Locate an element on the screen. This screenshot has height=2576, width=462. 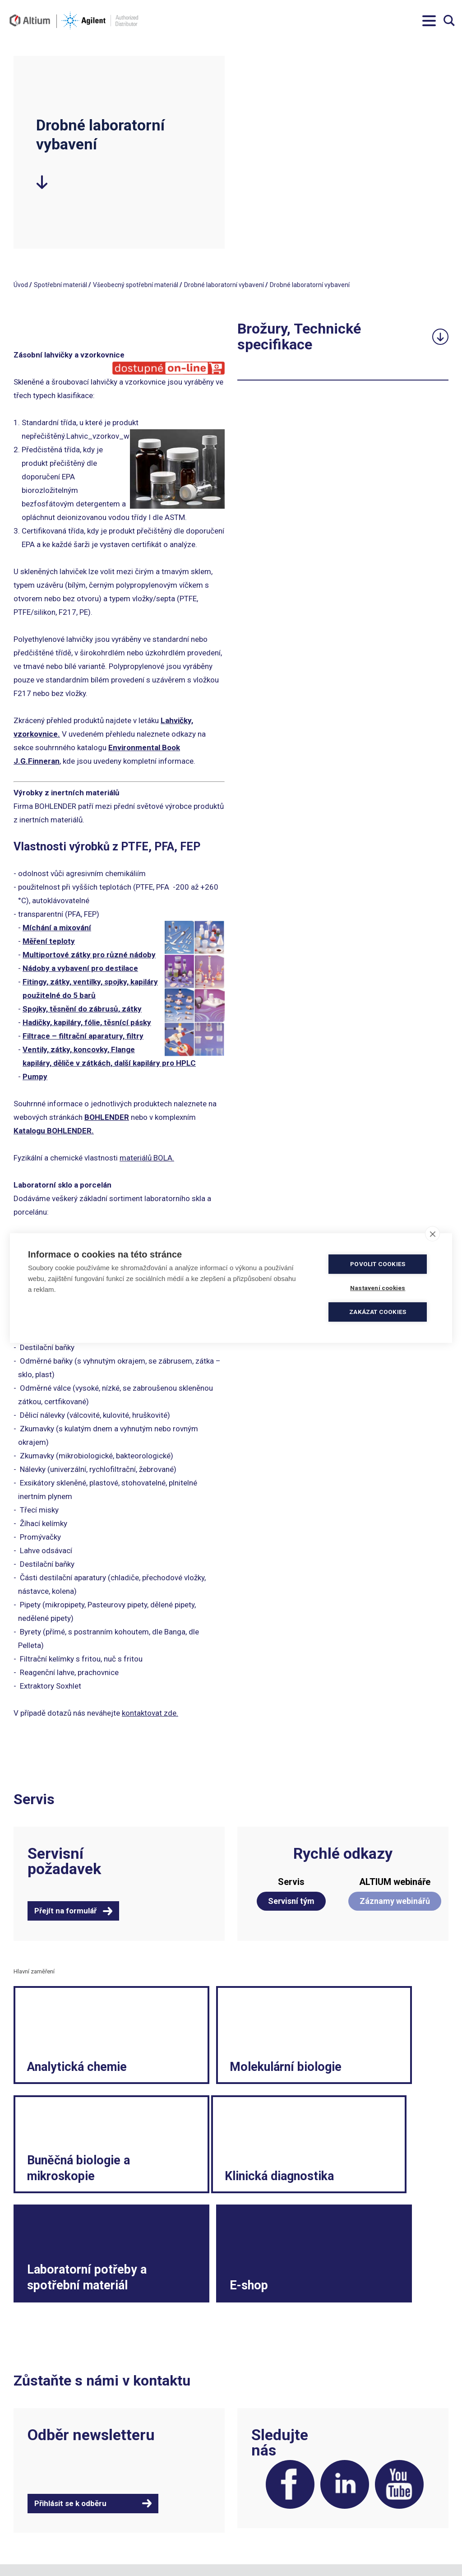
khs.digital is located at coordinates (54, 2553).